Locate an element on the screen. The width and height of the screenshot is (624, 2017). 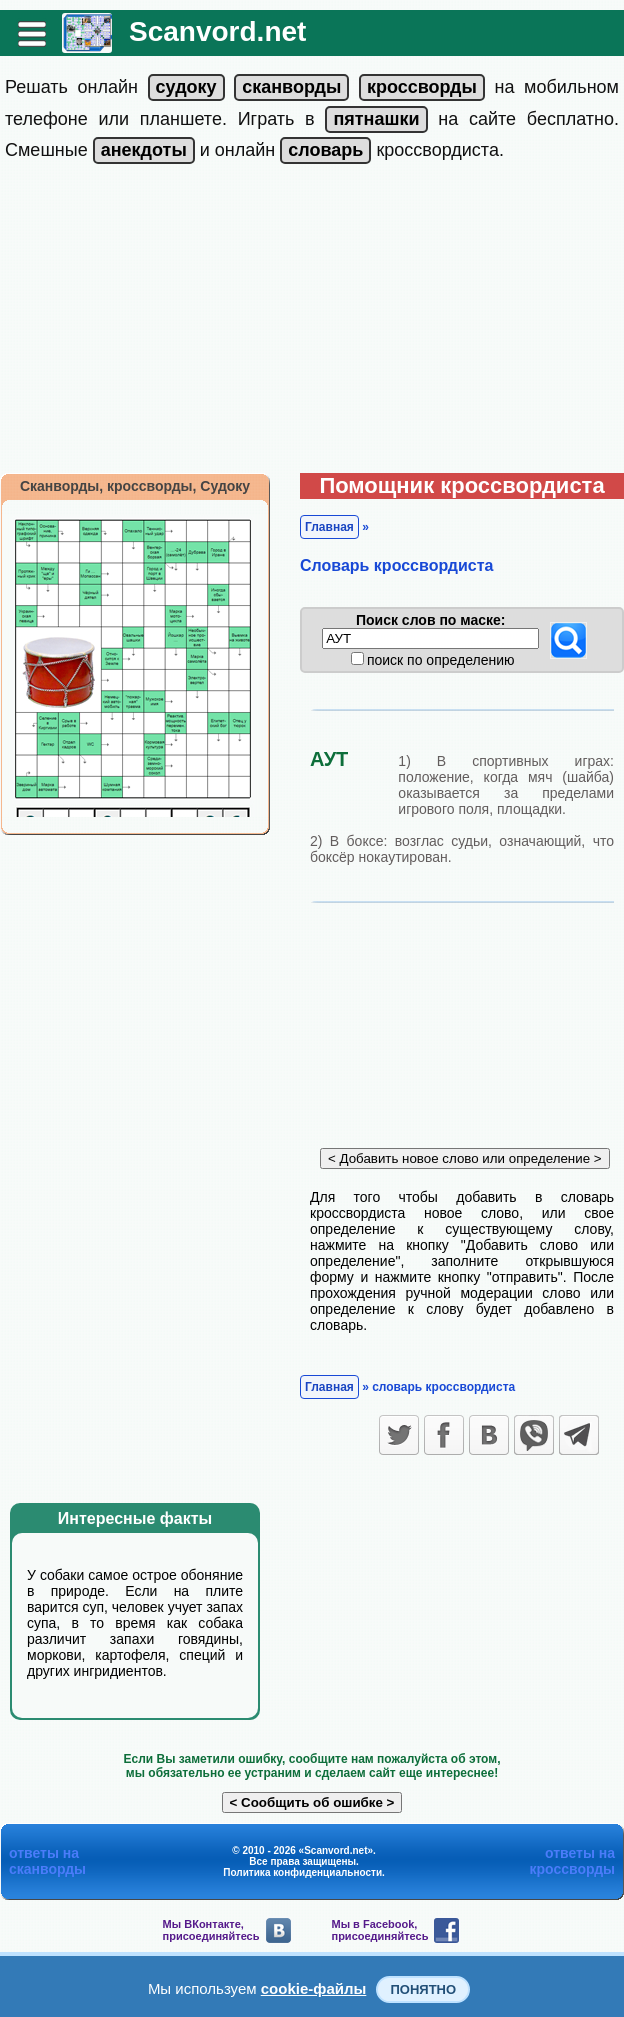
Scanvord.net is located at coordinates (217, 31).